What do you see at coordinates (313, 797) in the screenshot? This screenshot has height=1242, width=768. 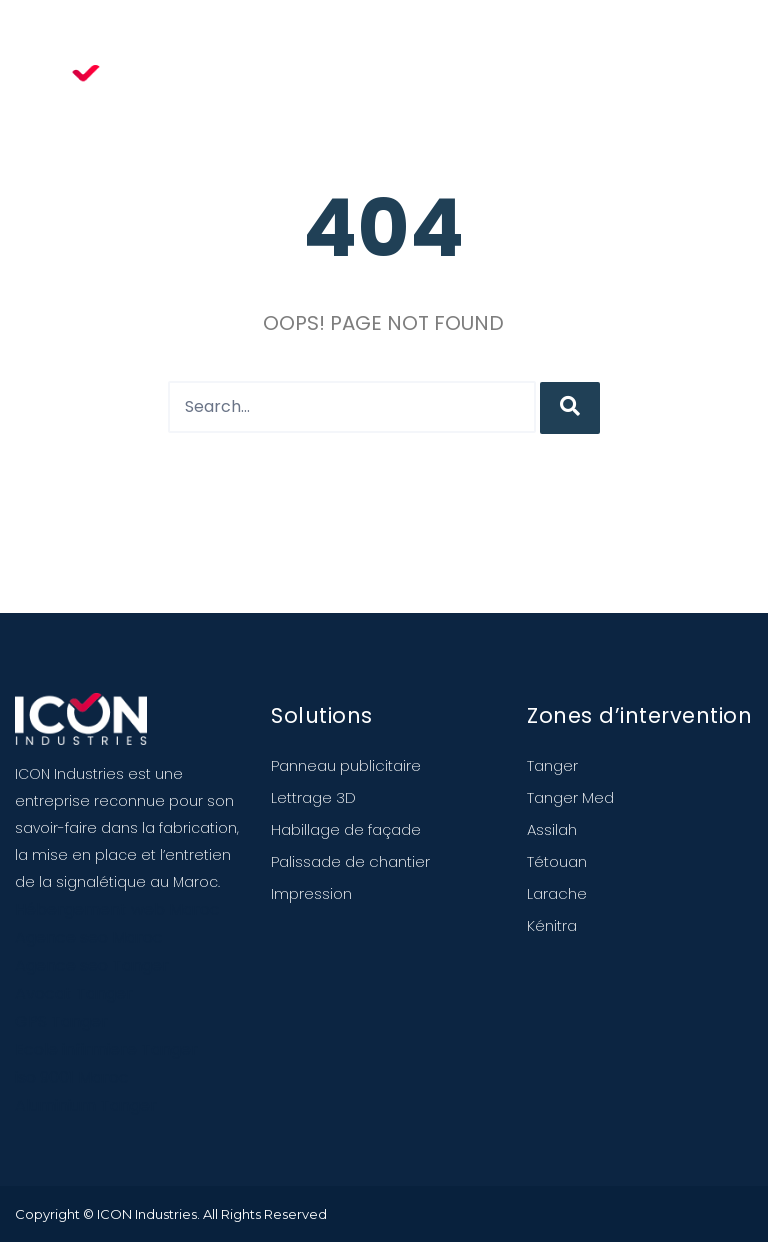 I see `Lettrage 3D` at bounding box center [313, 797].